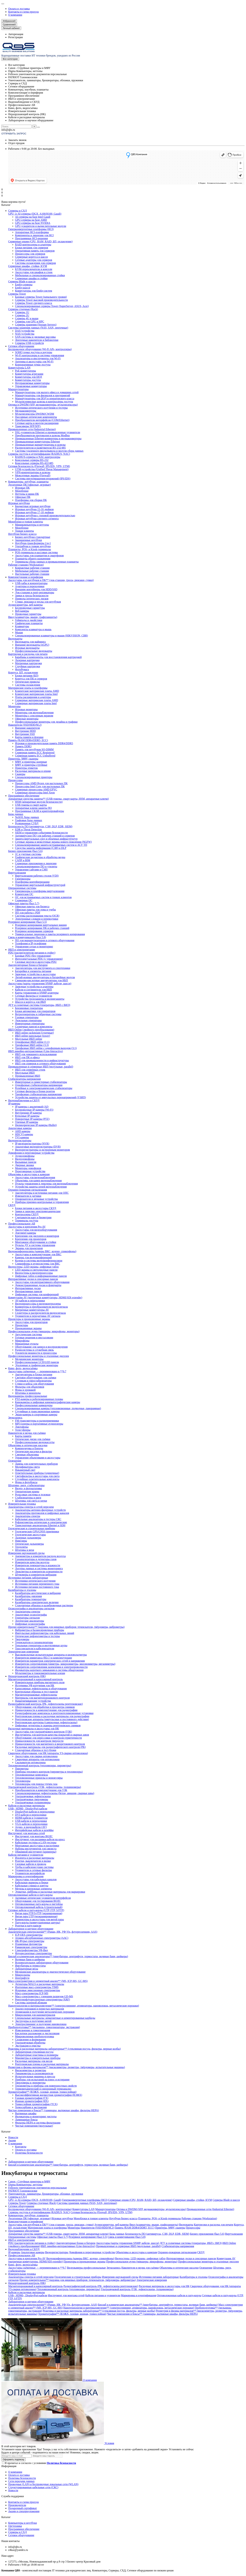  I want to click on Аксессуары для кабельных каналов, so click(36, 1879).